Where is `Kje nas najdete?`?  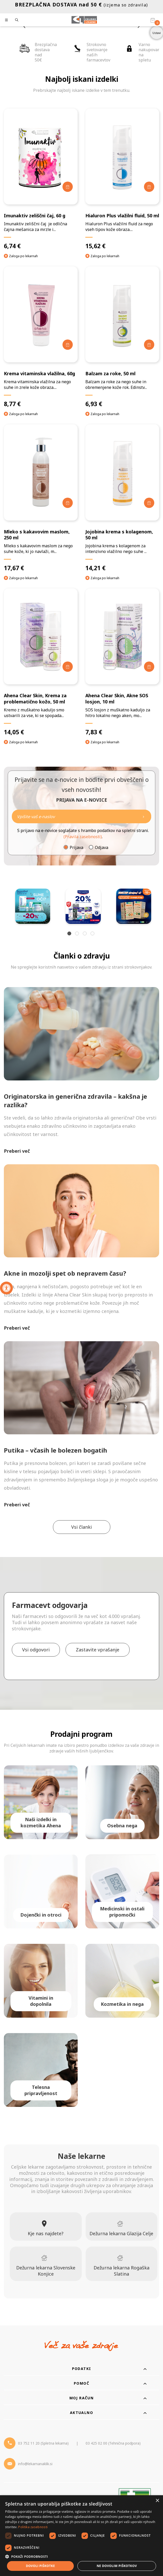
Kje nas najdete? is located at coordinates (46, 2226).